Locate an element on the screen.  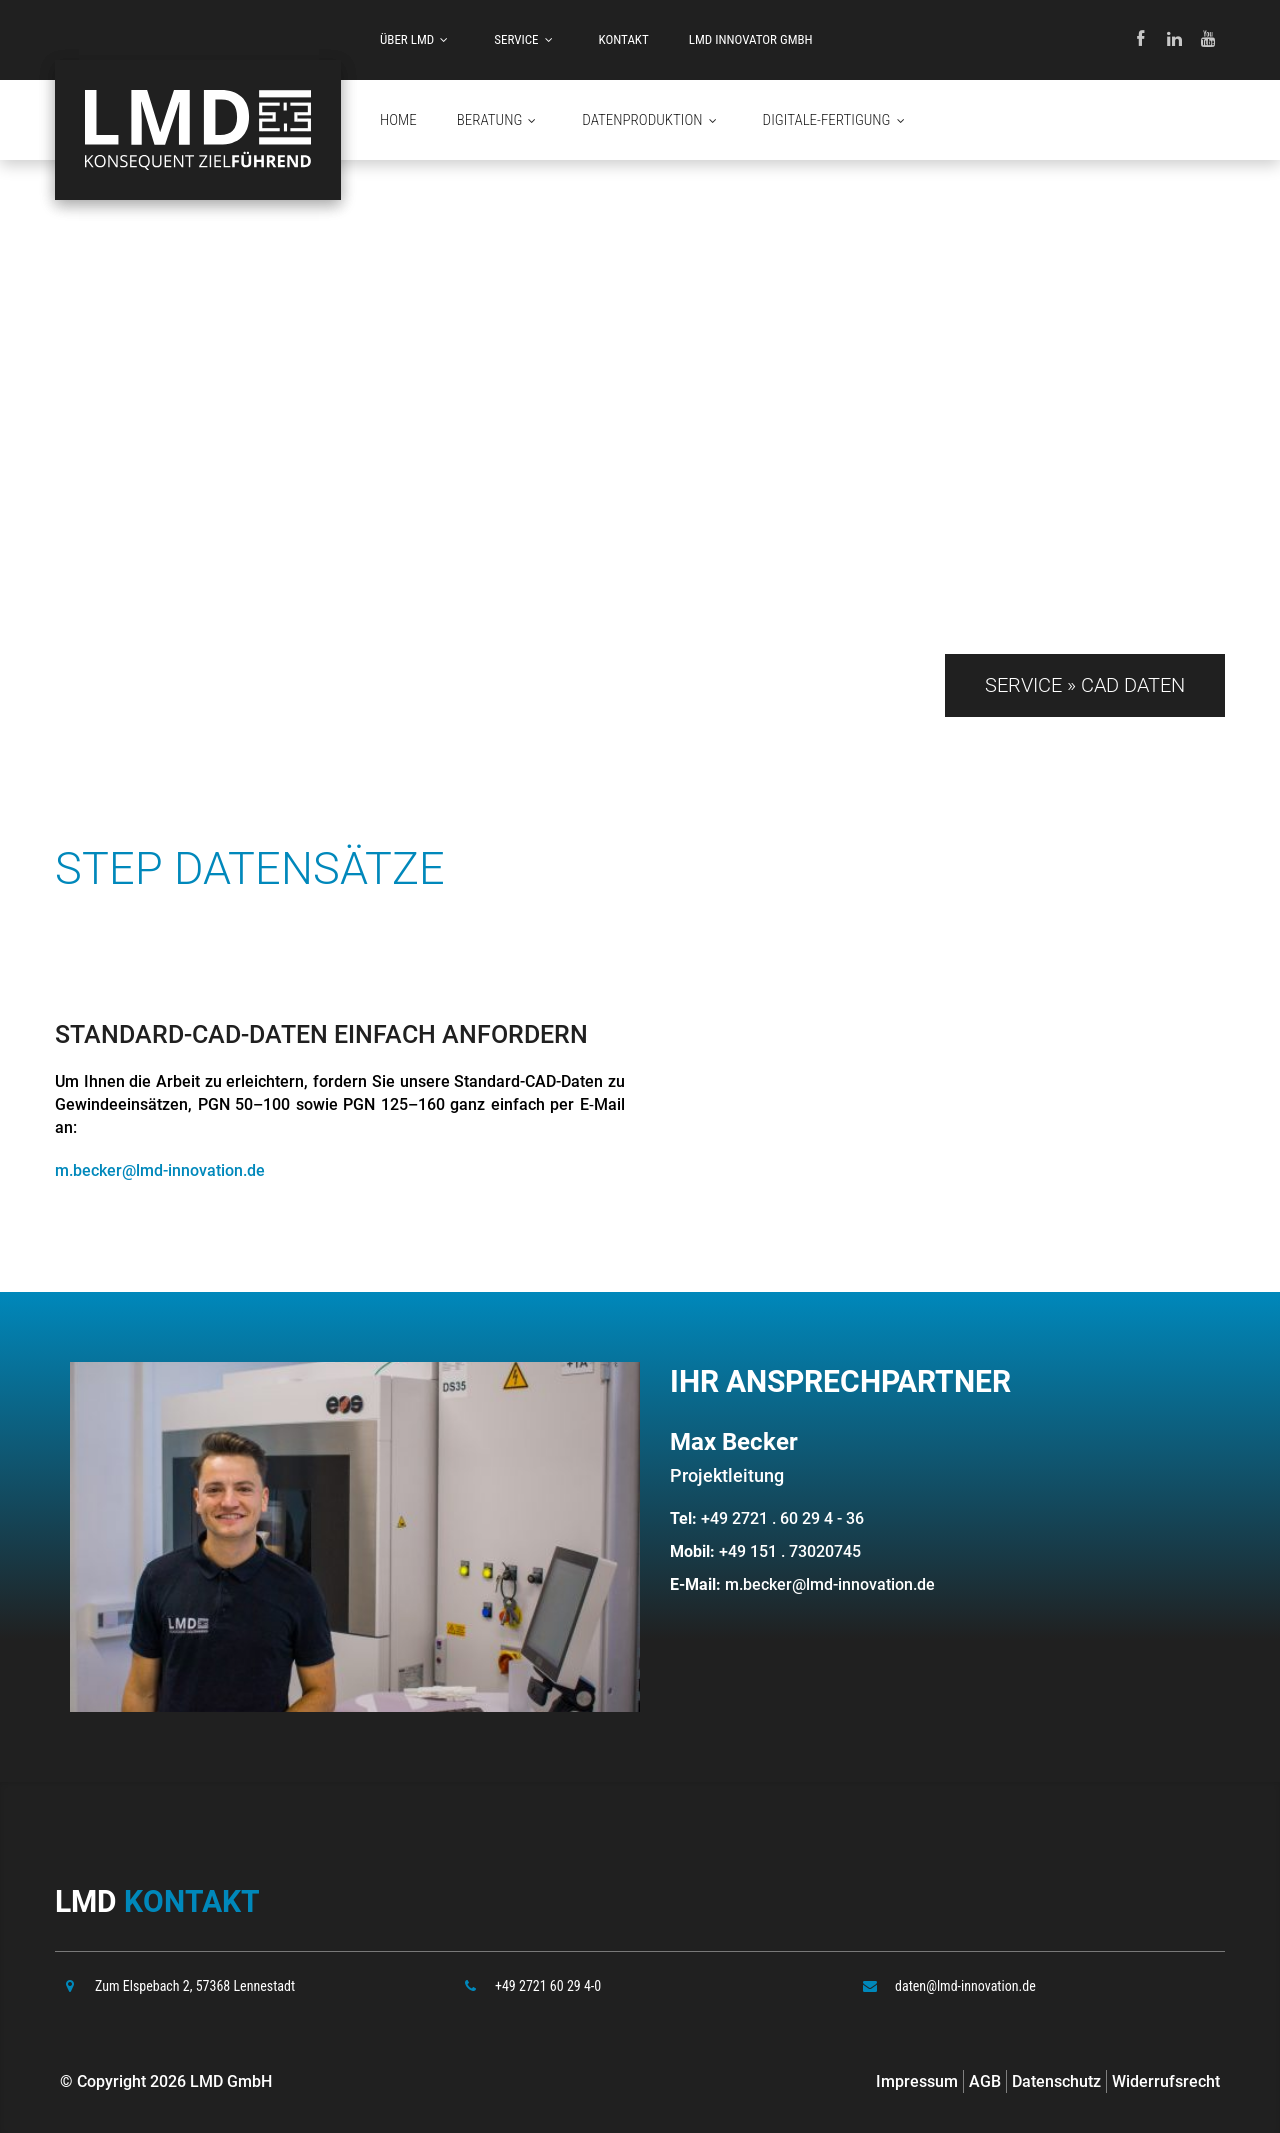
+49 2721 60 29 4-0 is located at coordinates (548, 1986).